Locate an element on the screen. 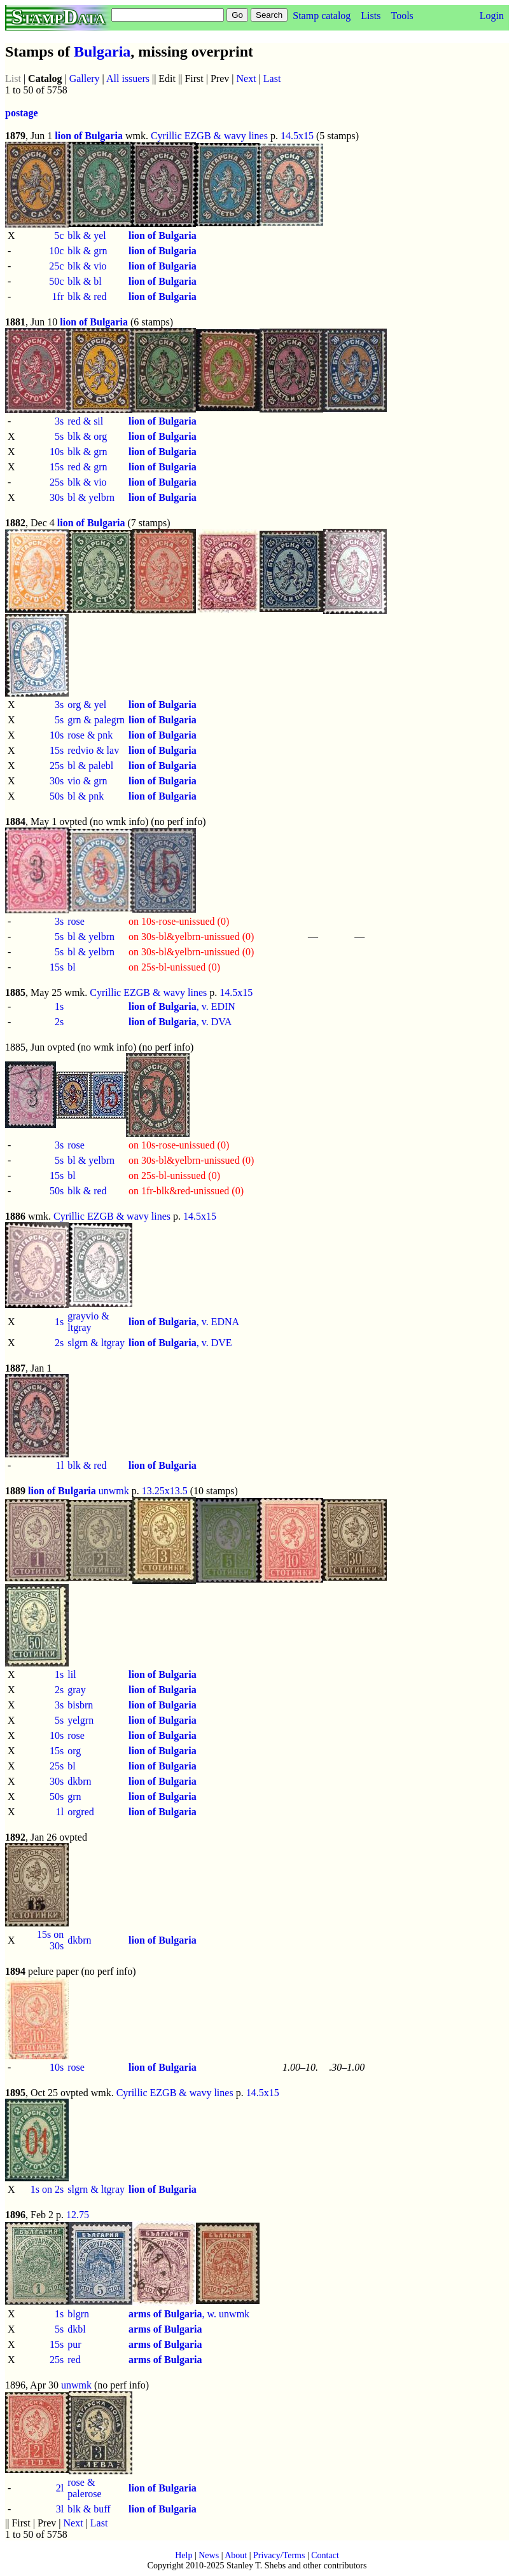  blk & yel is located at coordinates (86, 235).